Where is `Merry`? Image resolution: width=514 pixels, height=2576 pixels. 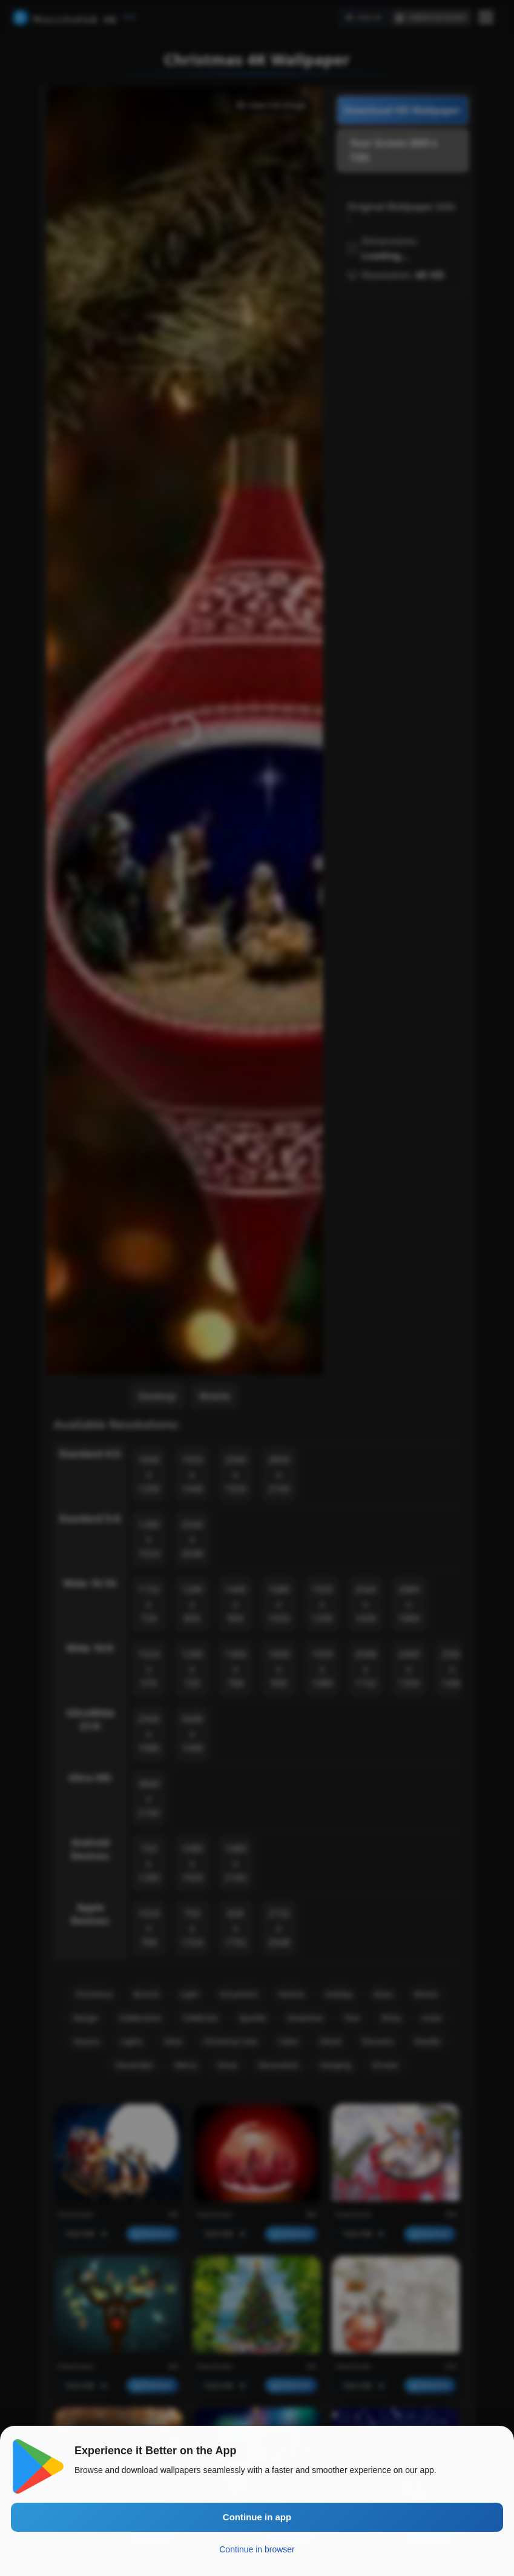 Merry is located at coordinates (186, 2064).